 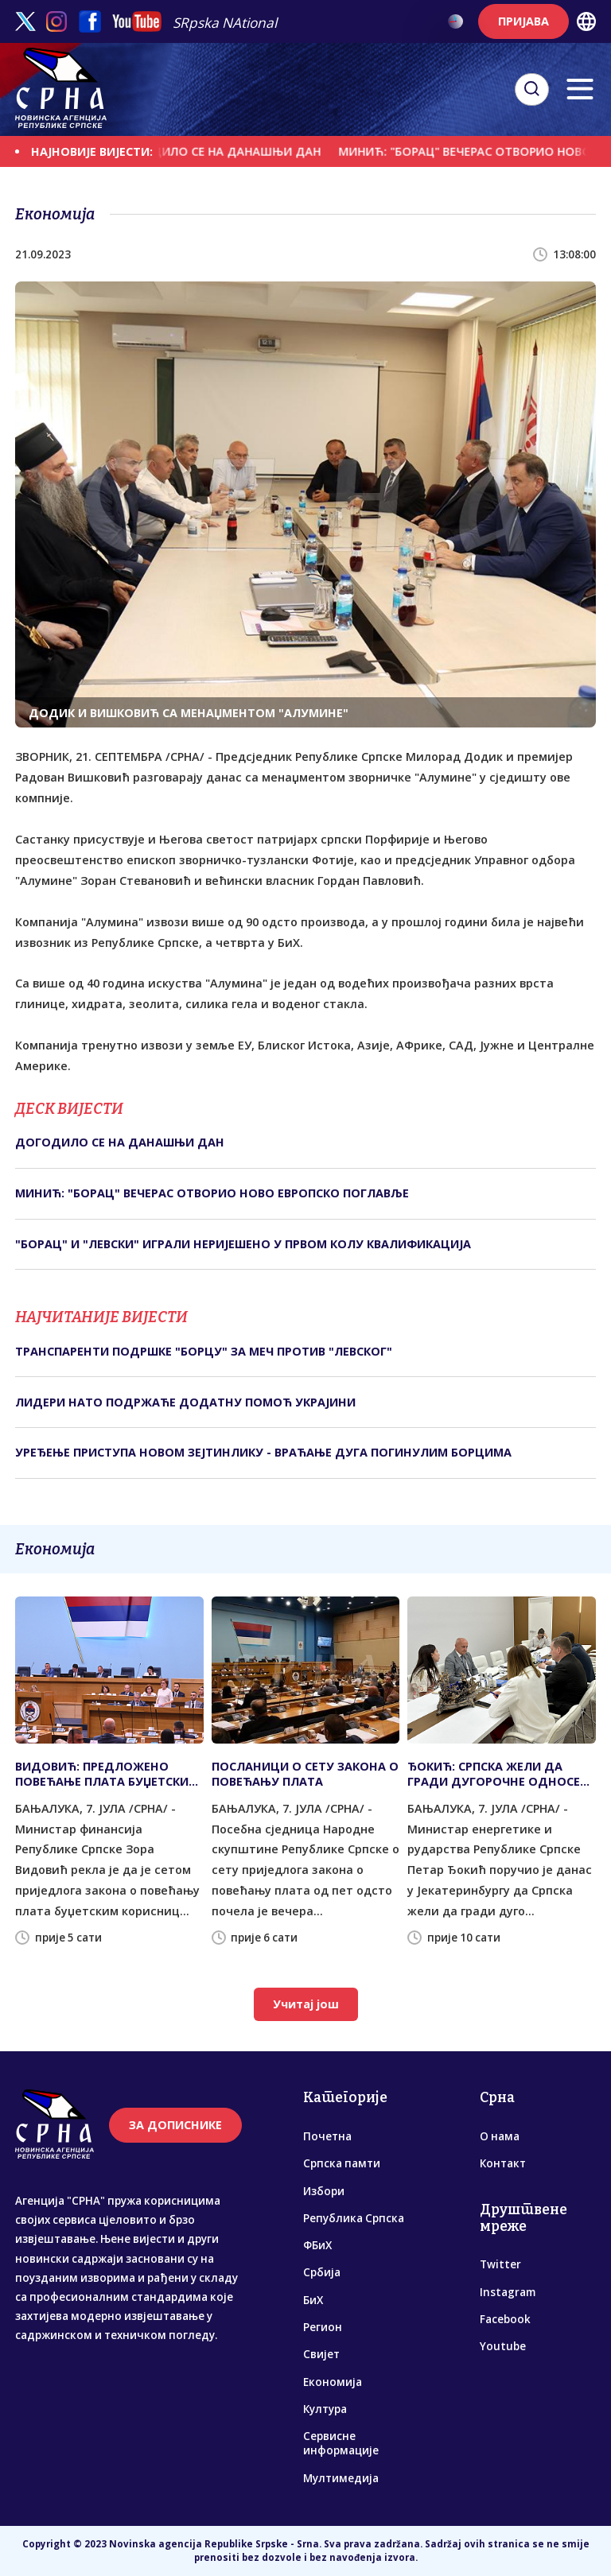 What do you see at coordinates (317, 2245) in the screenshot?
I see `ФБиХ` at bounding box center [317, 2245].